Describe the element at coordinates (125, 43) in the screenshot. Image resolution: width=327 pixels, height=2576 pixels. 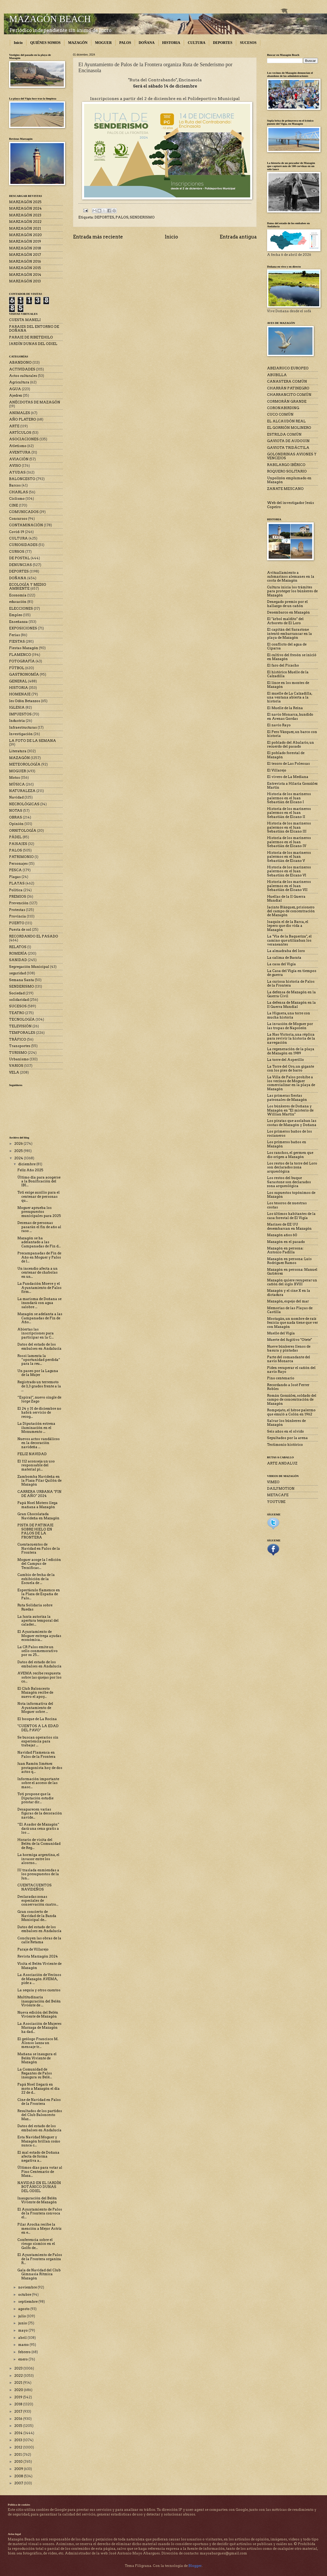
I see `PALOS` at that location.